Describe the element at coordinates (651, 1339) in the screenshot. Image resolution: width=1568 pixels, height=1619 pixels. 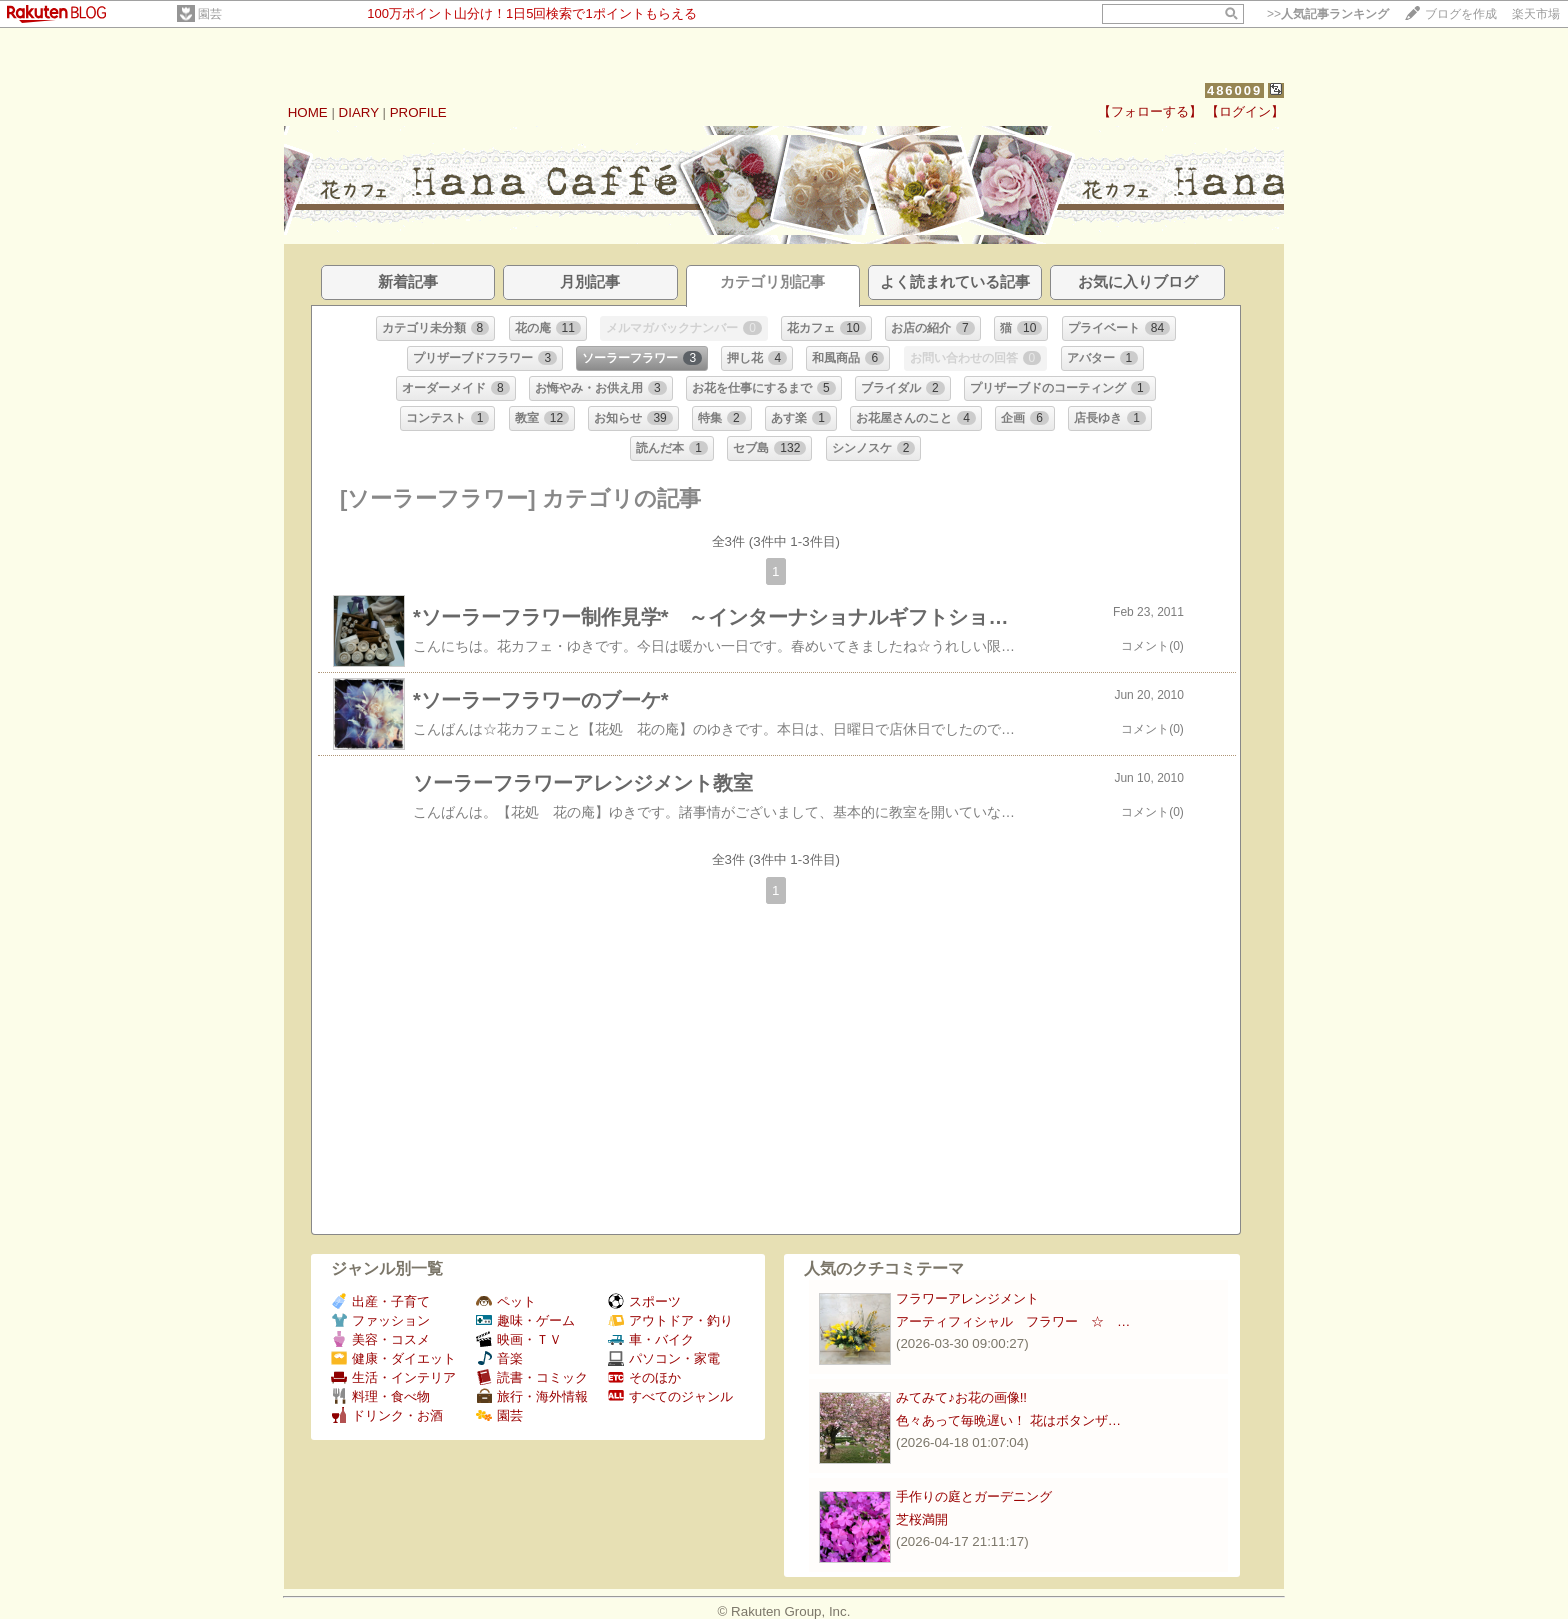
I see `車・バイク` at that location.